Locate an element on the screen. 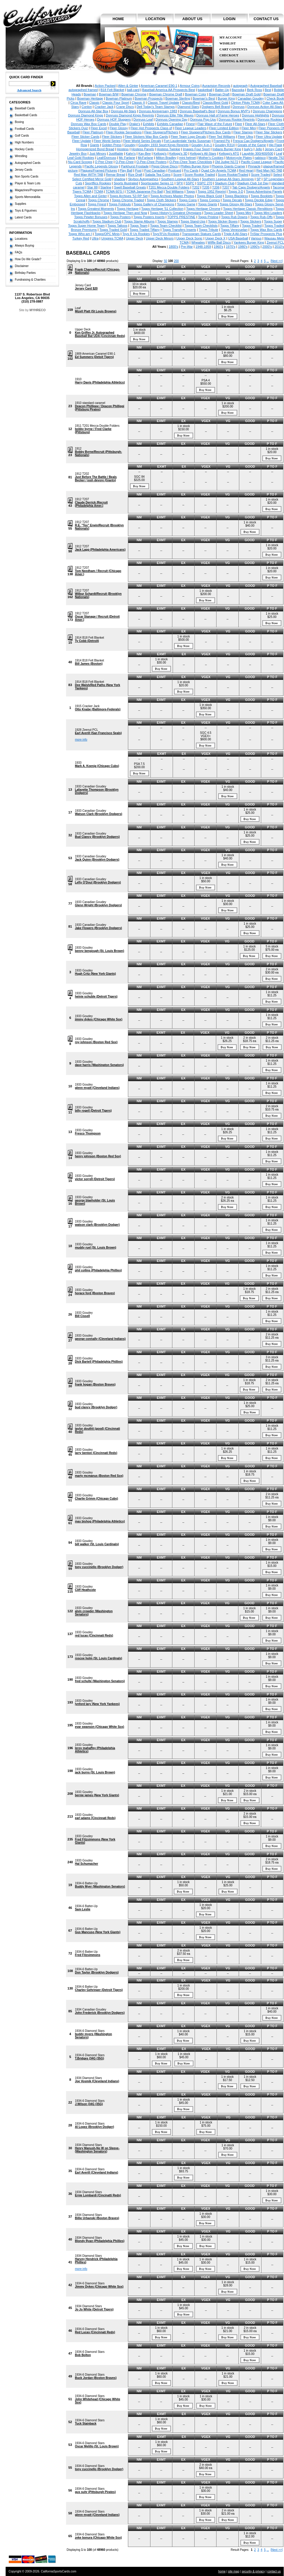  Bazooka is located at coordinates (238, 90).